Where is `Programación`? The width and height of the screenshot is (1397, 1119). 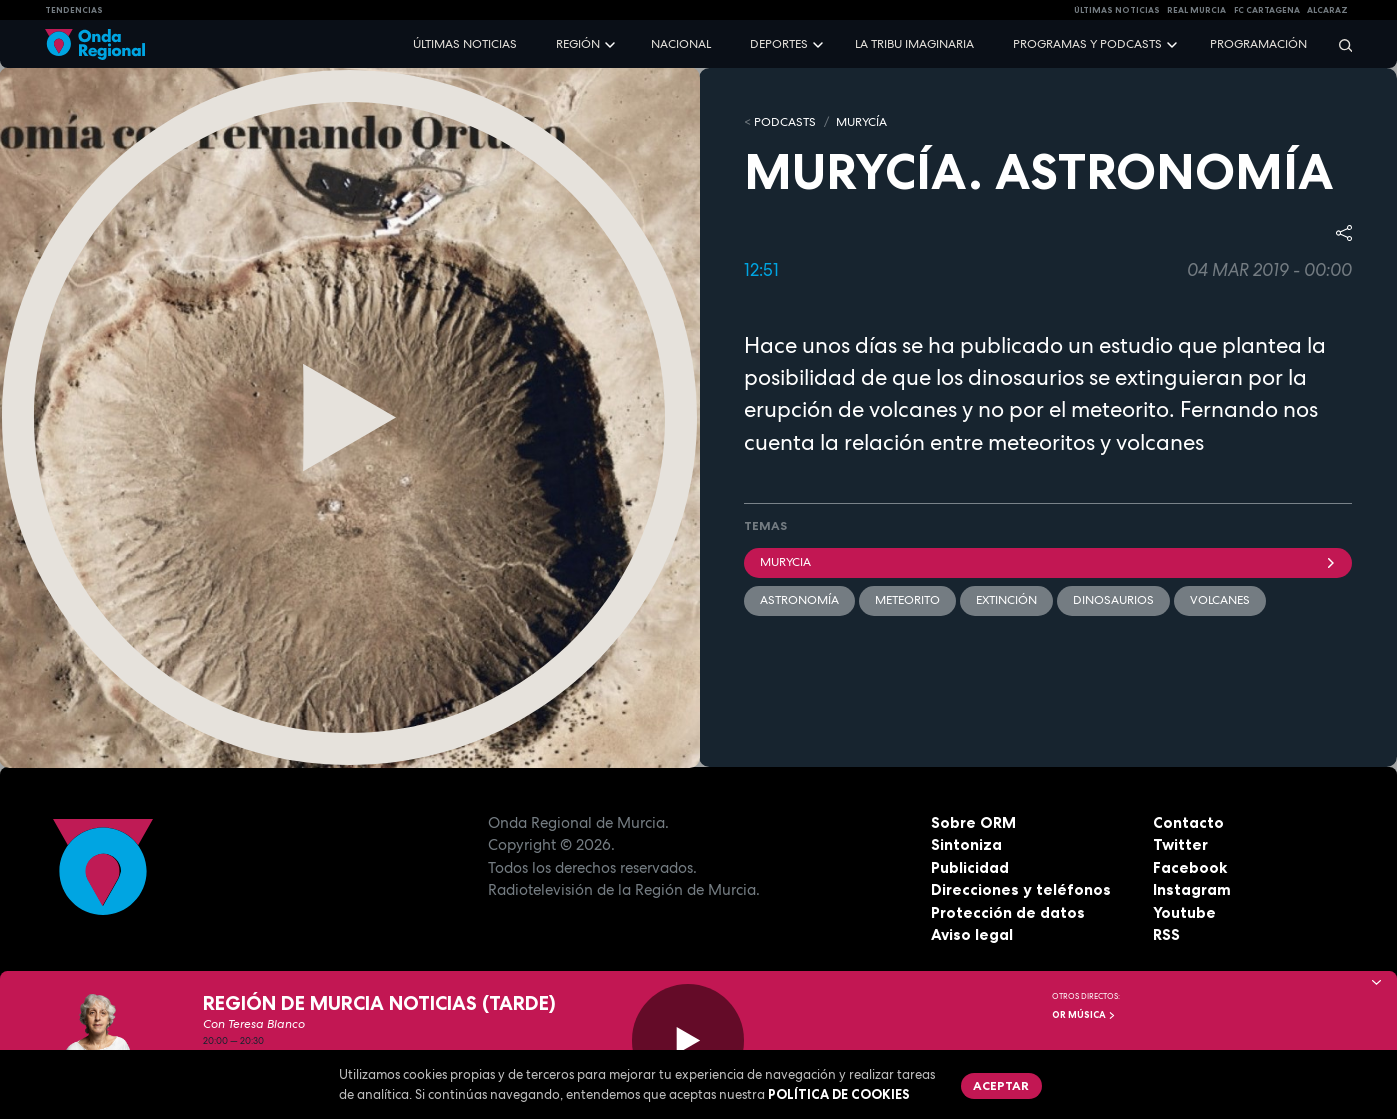 Programación is located at coordinates (1258, 44).